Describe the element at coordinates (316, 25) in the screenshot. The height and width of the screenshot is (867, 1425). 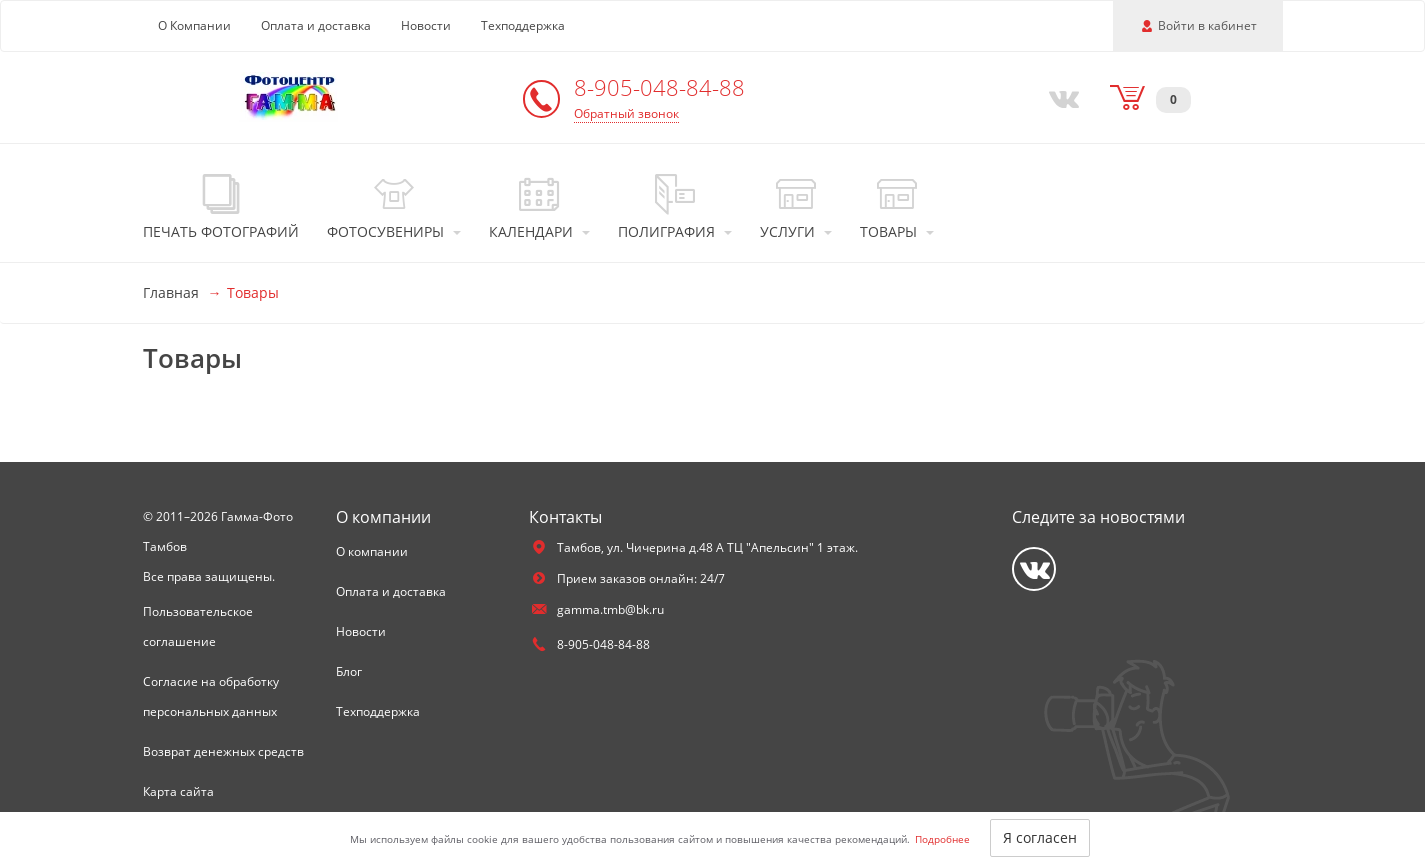
I see `Оплата и доставка` at that location.